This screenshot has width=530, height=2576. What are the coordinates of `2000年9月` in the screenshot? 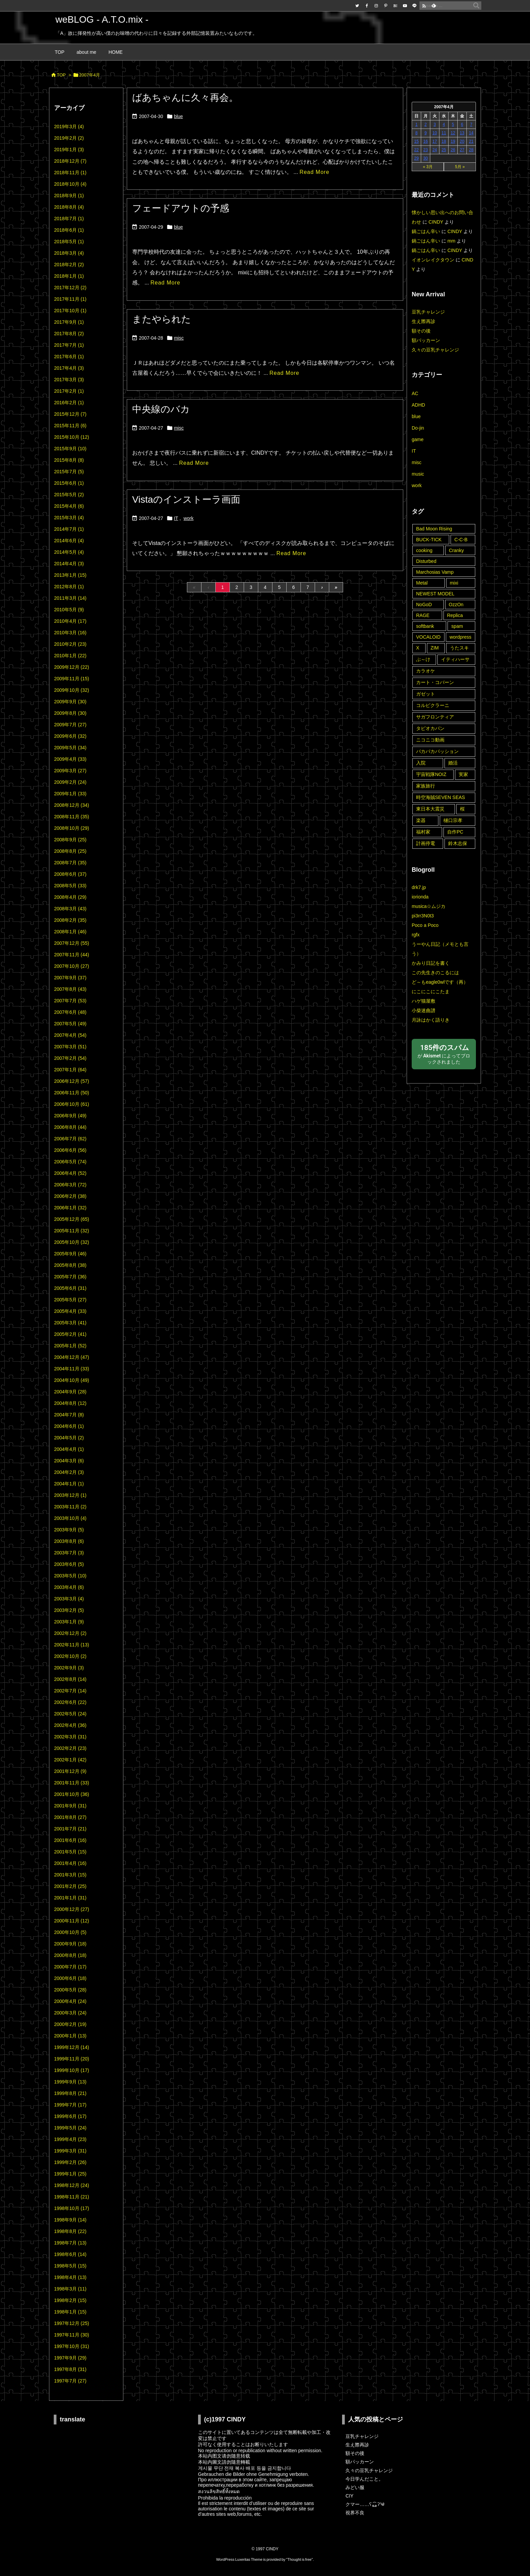 It's located at (70, 1943).